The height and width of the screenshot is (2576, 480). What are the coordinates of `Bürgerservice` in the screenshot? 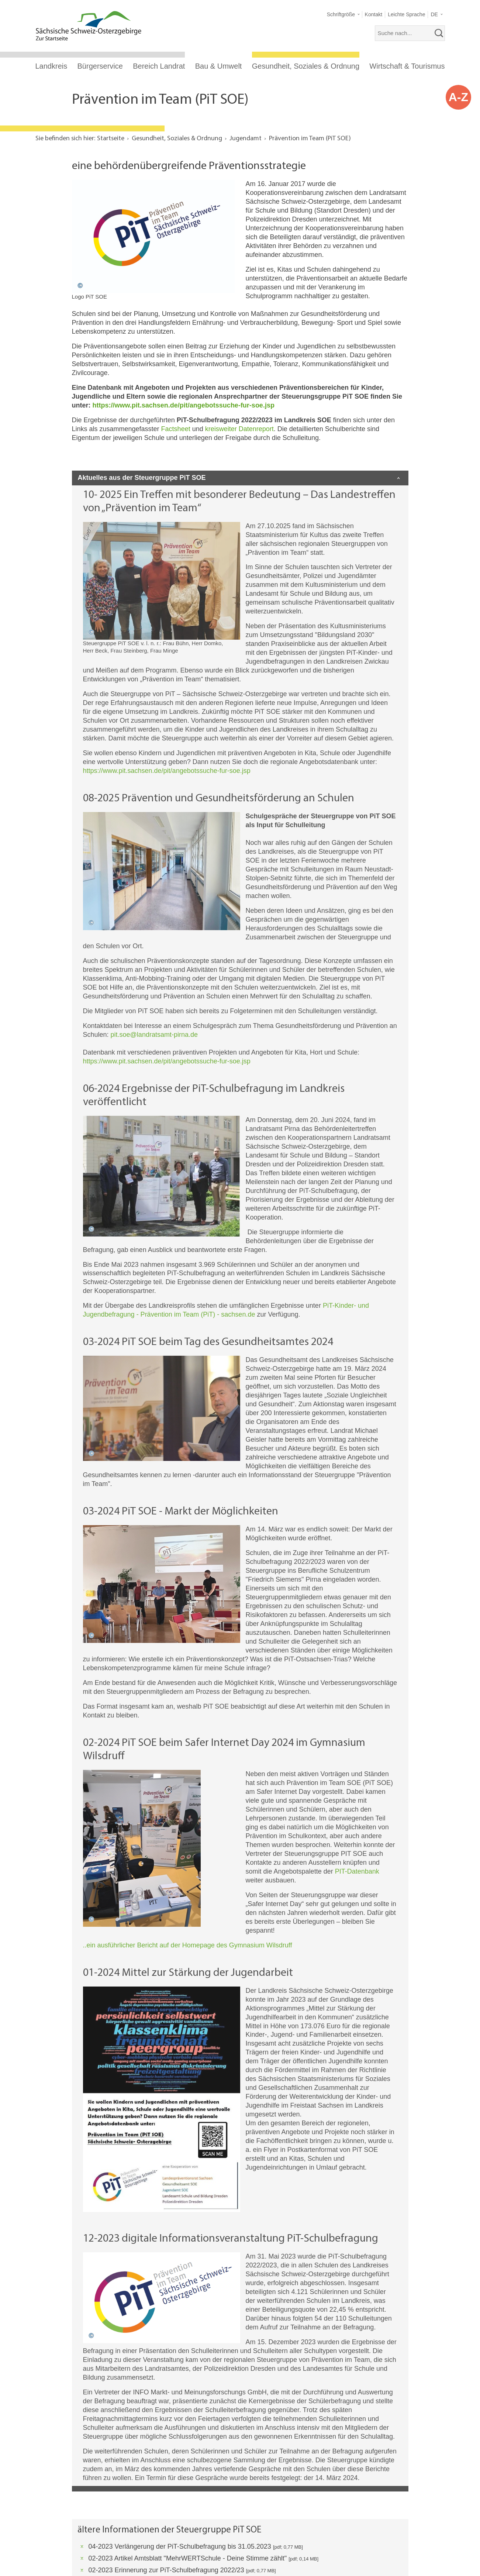 It's located at (100, 66).